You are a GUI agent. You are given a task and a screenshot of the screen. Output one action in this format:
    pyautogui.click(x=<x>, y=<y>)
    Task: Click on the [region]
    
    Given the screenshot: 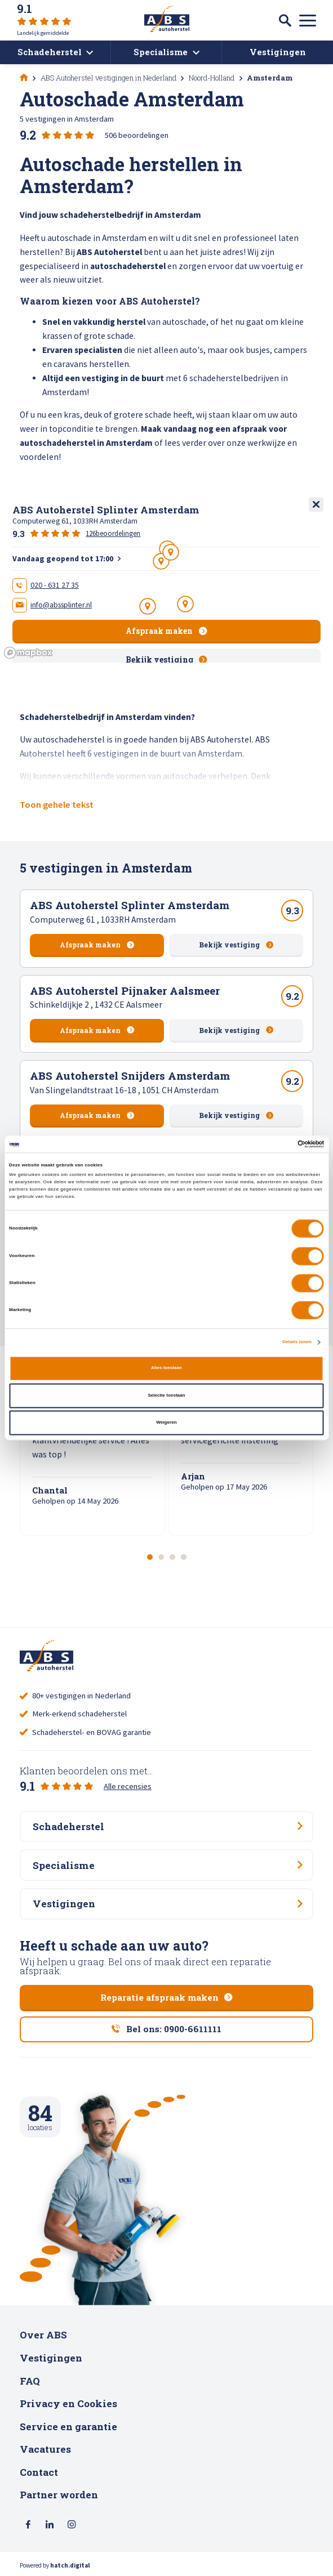 What is the action you would take?
    pyautogui.click(x=166, y=578)
    